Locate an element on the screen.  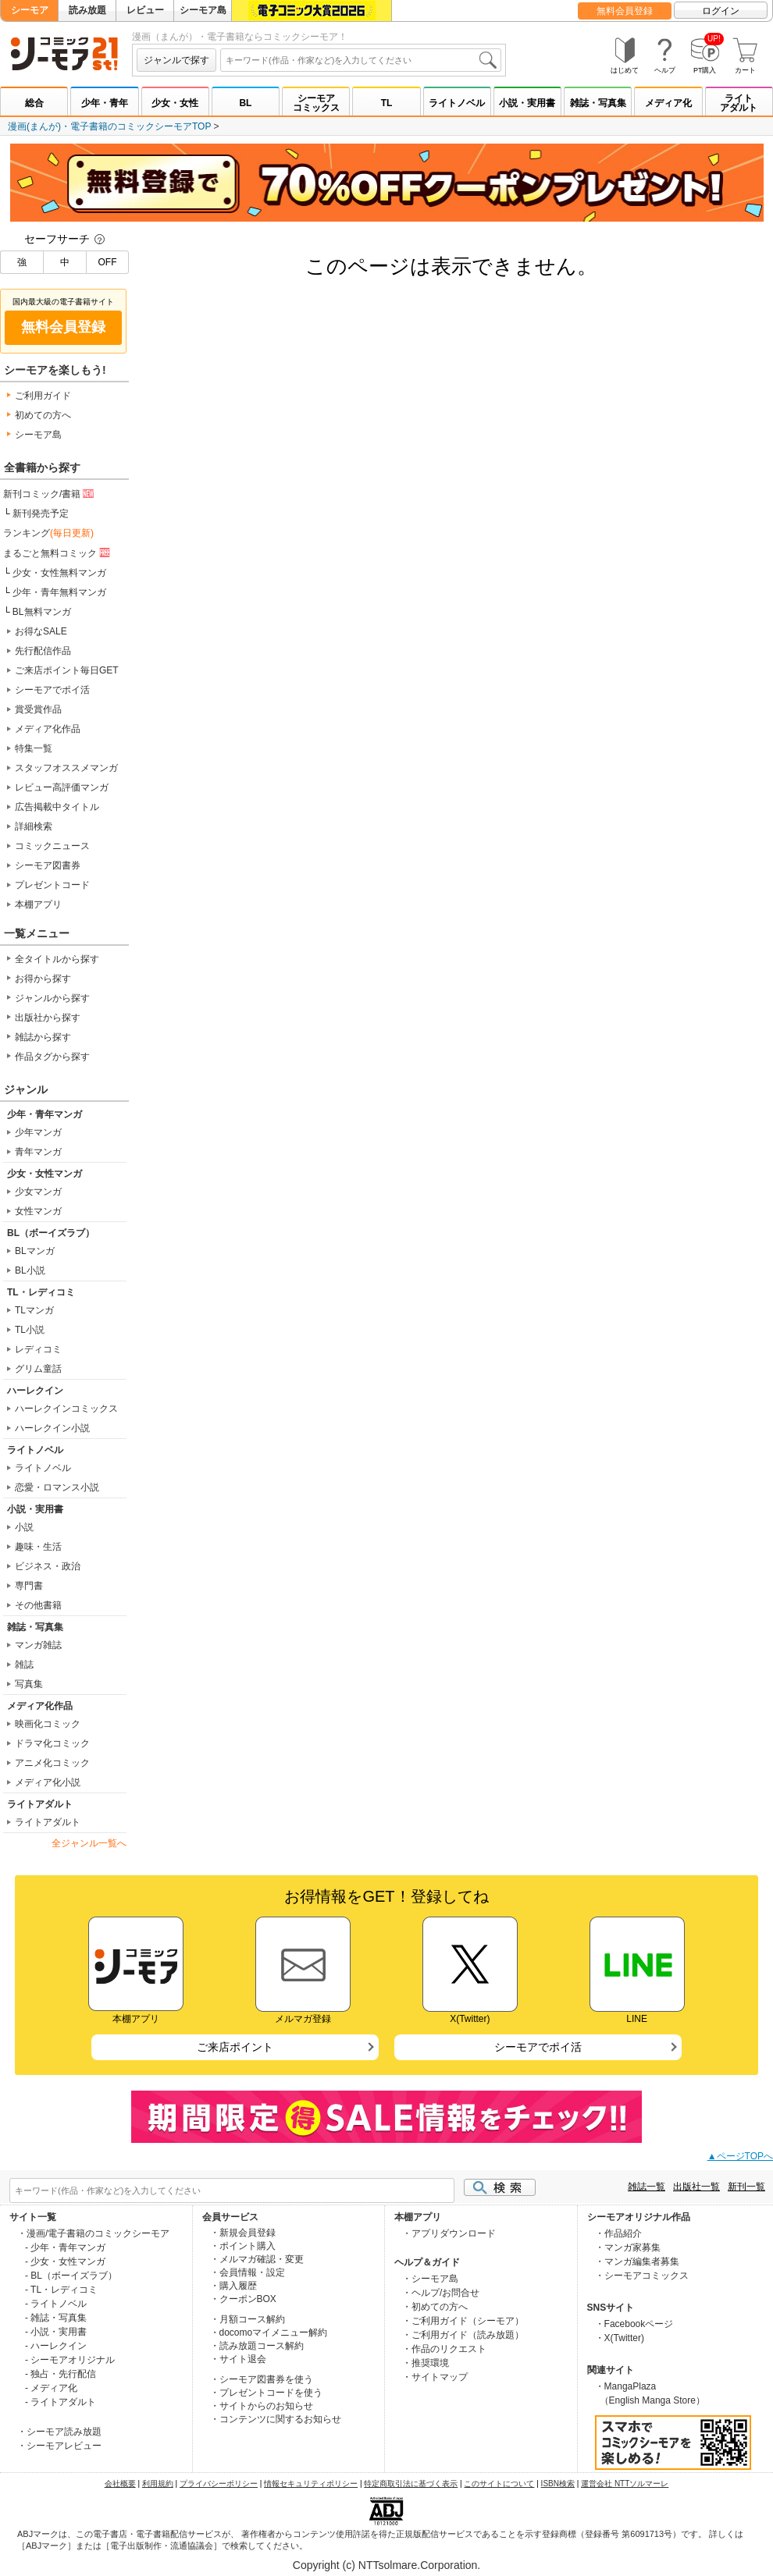
新刊コミック/書籍 is located at coordinates (49, 493).